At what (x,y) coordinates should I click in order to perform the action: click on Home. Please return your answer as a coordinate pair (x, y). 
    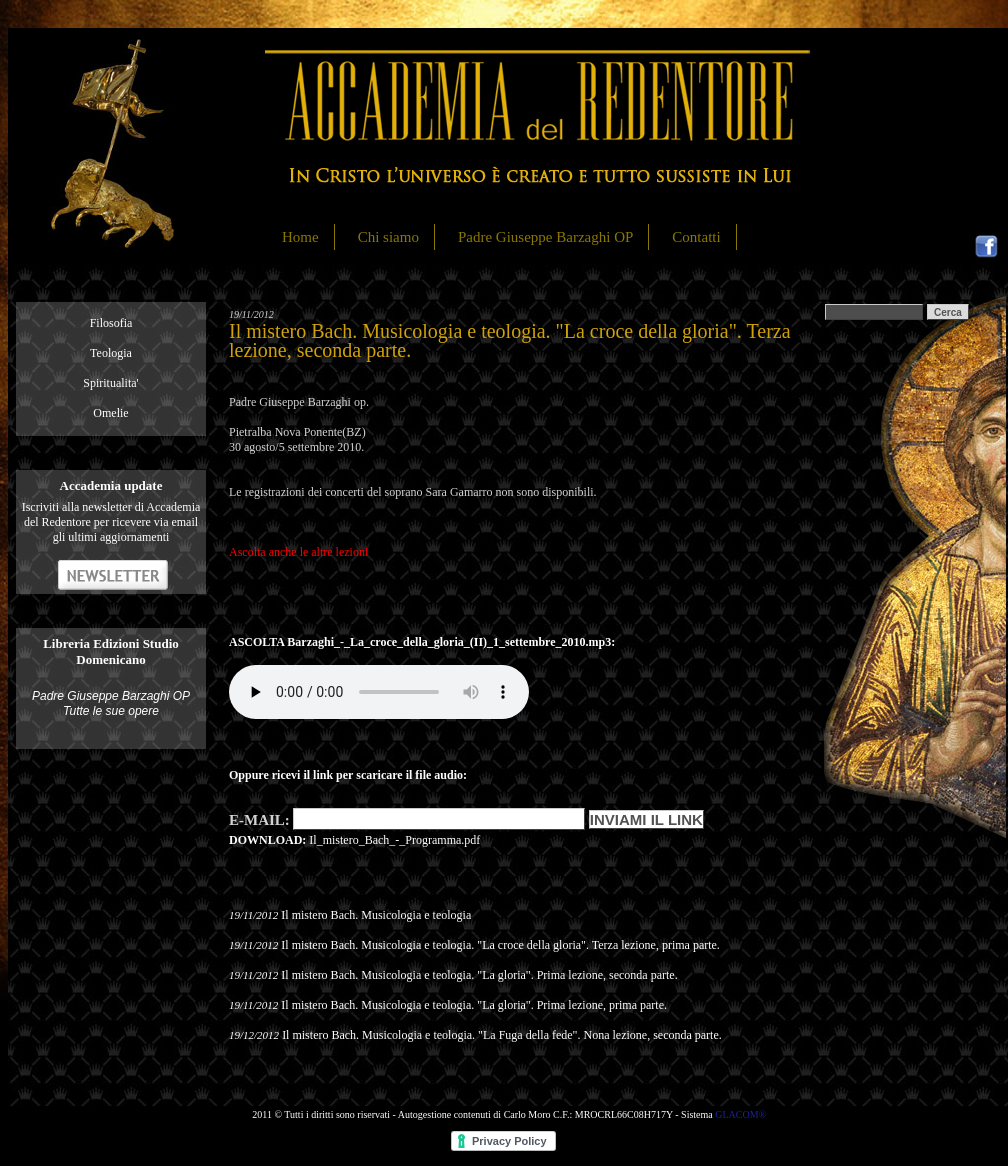
    Looking at the image, I should click on (300, 237).